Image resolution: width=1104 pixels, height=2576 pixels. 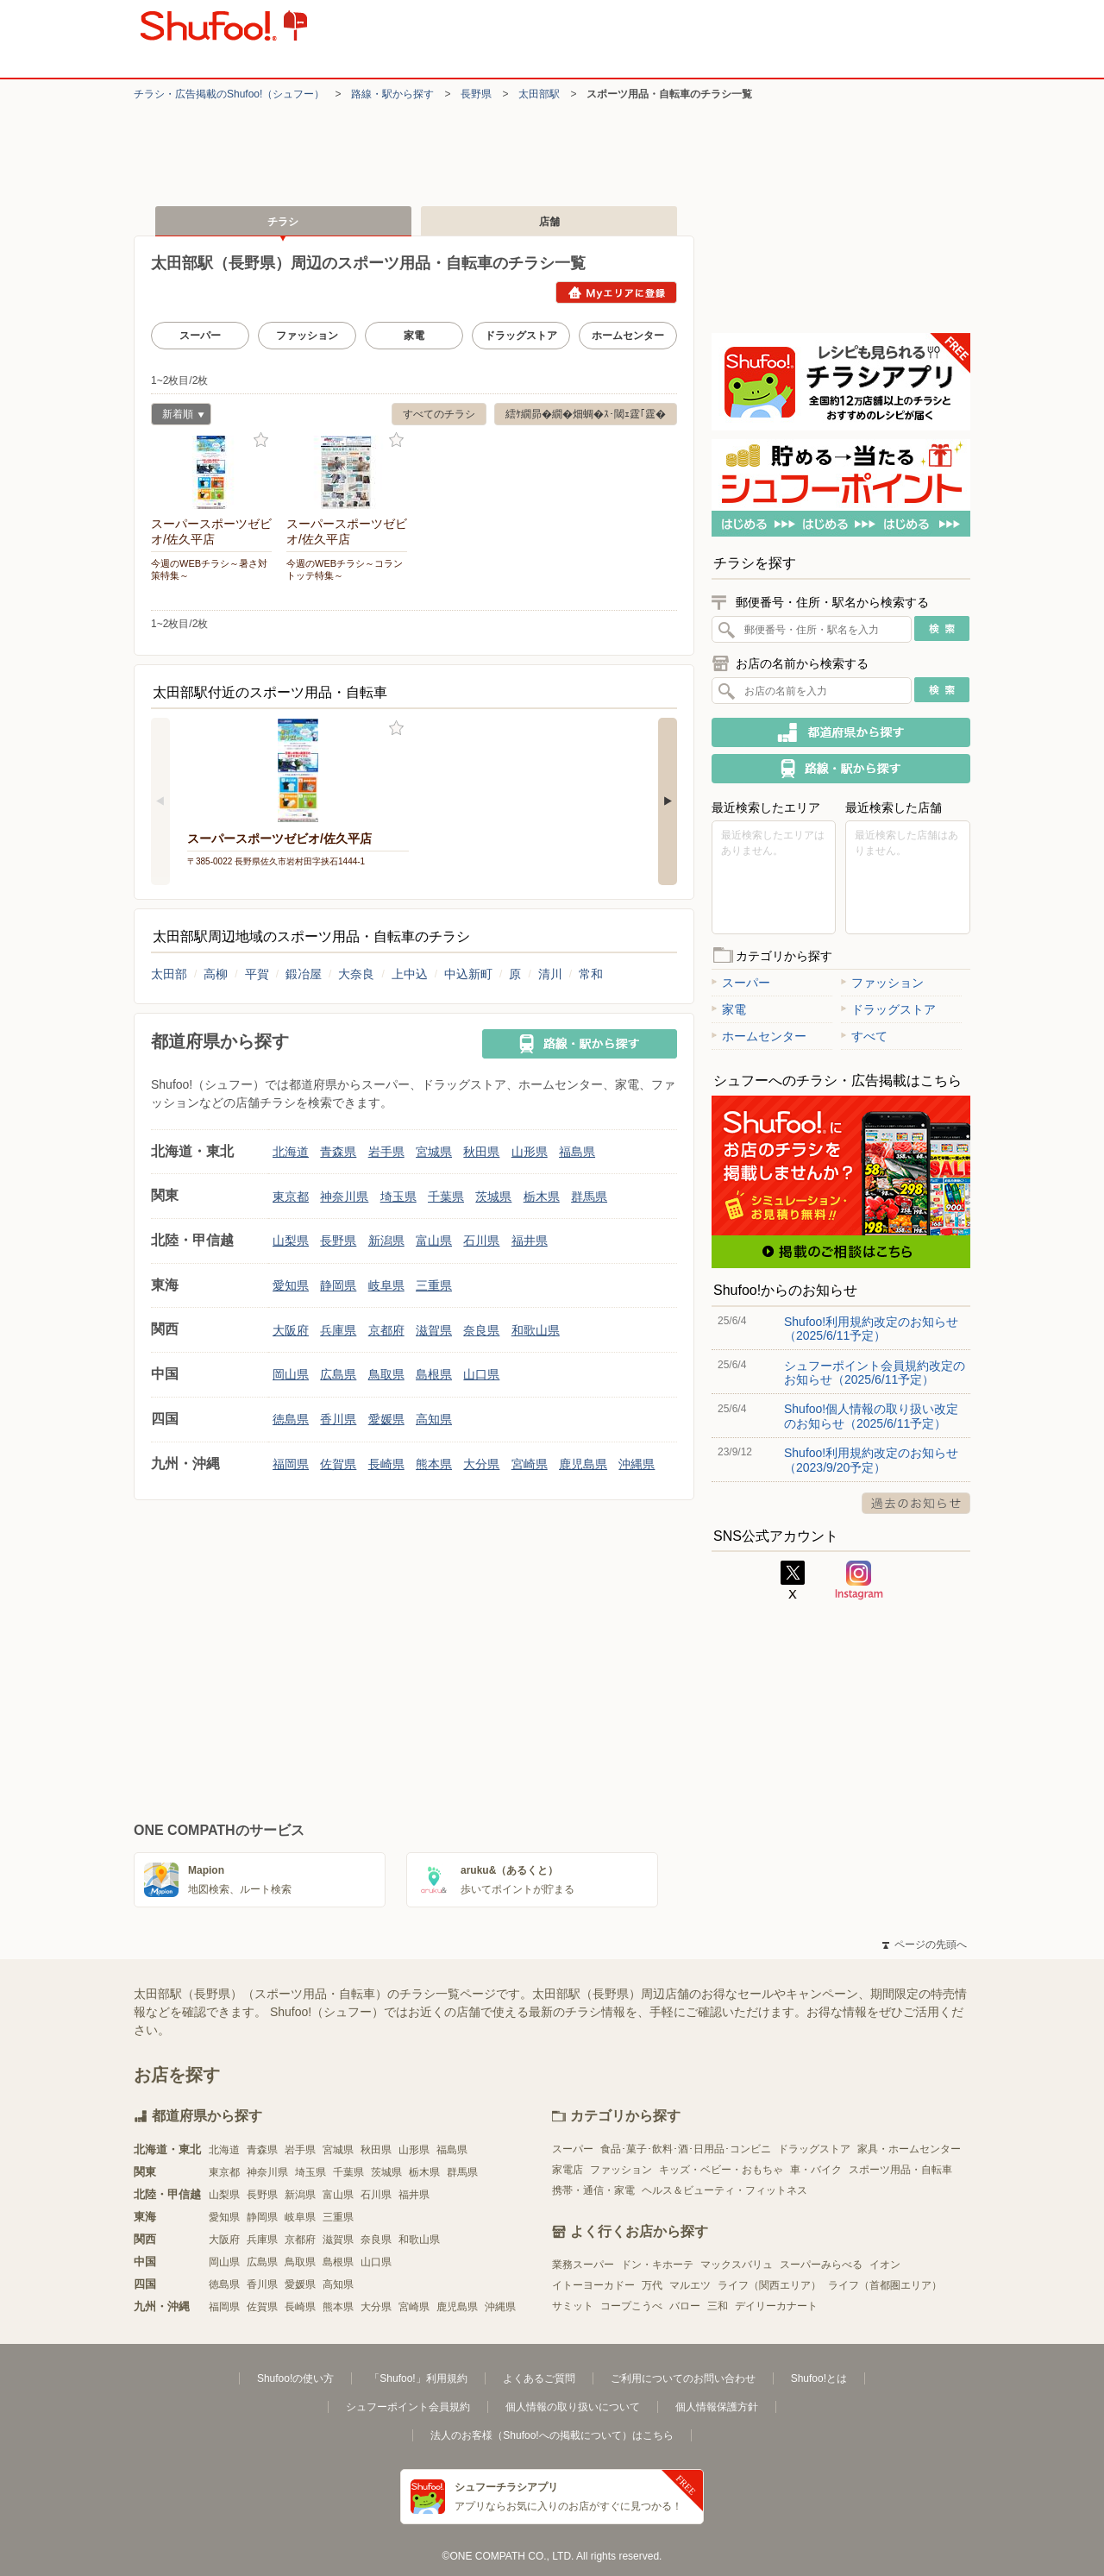 I want to click on Instagram, so click(x=859, y=1580).